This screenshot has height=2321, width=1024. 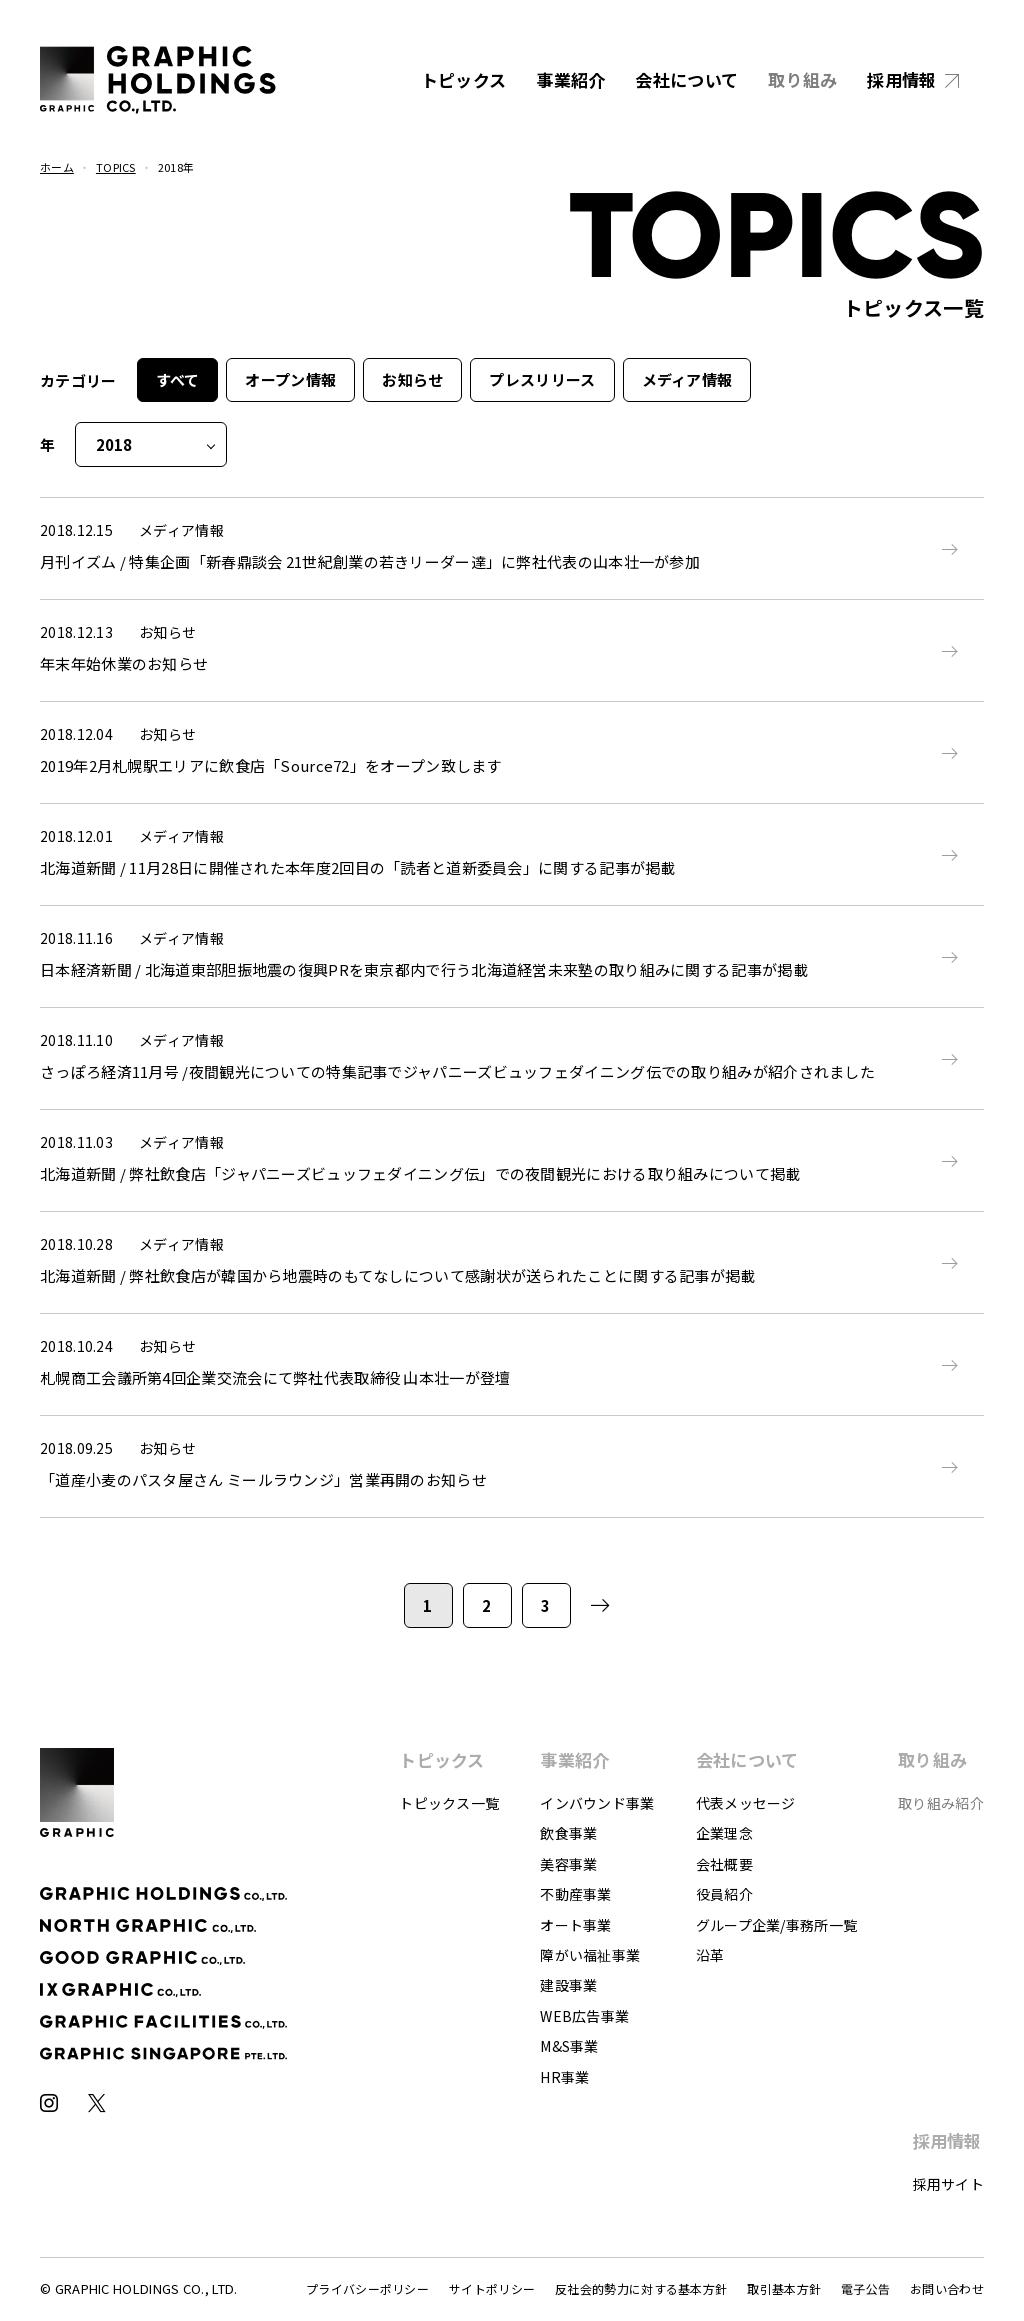 What do you see at coordinates (710, 1955) in the screenshot?
I see `沿革` at bounding box center [710, 1955].